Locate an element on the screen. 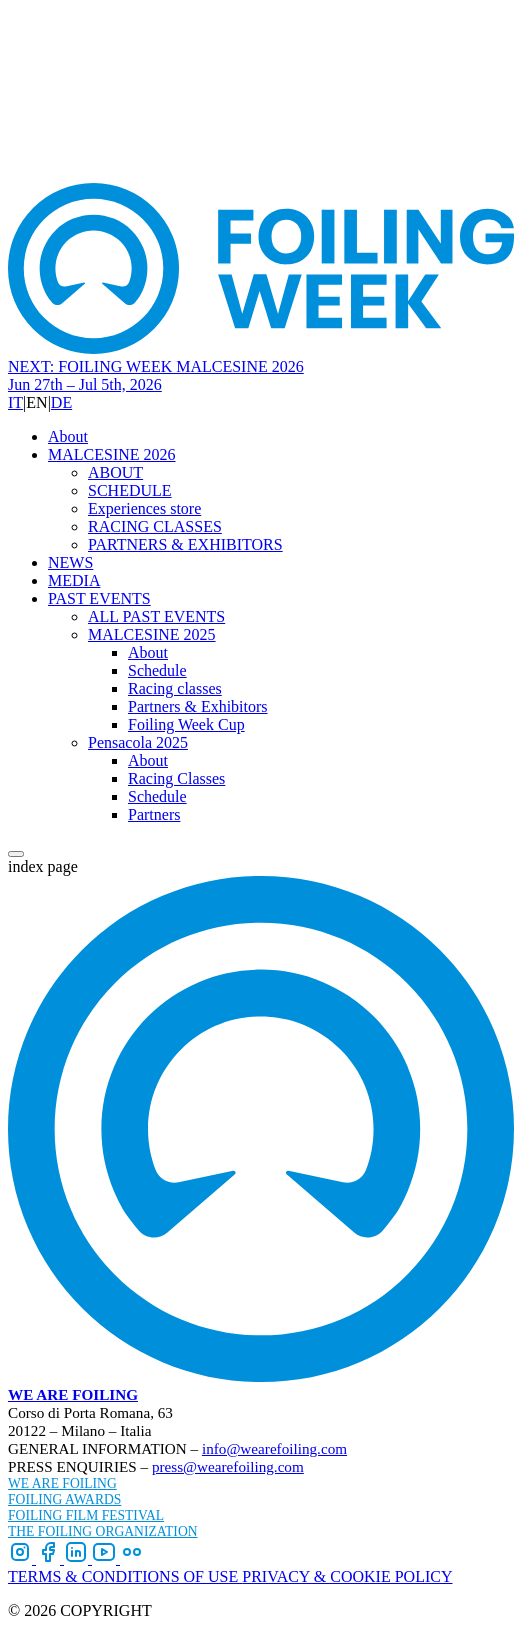 The height and width of the screenshot is (1636, 522). press@wearefoiling.com is located at coordinates (228, 1466).